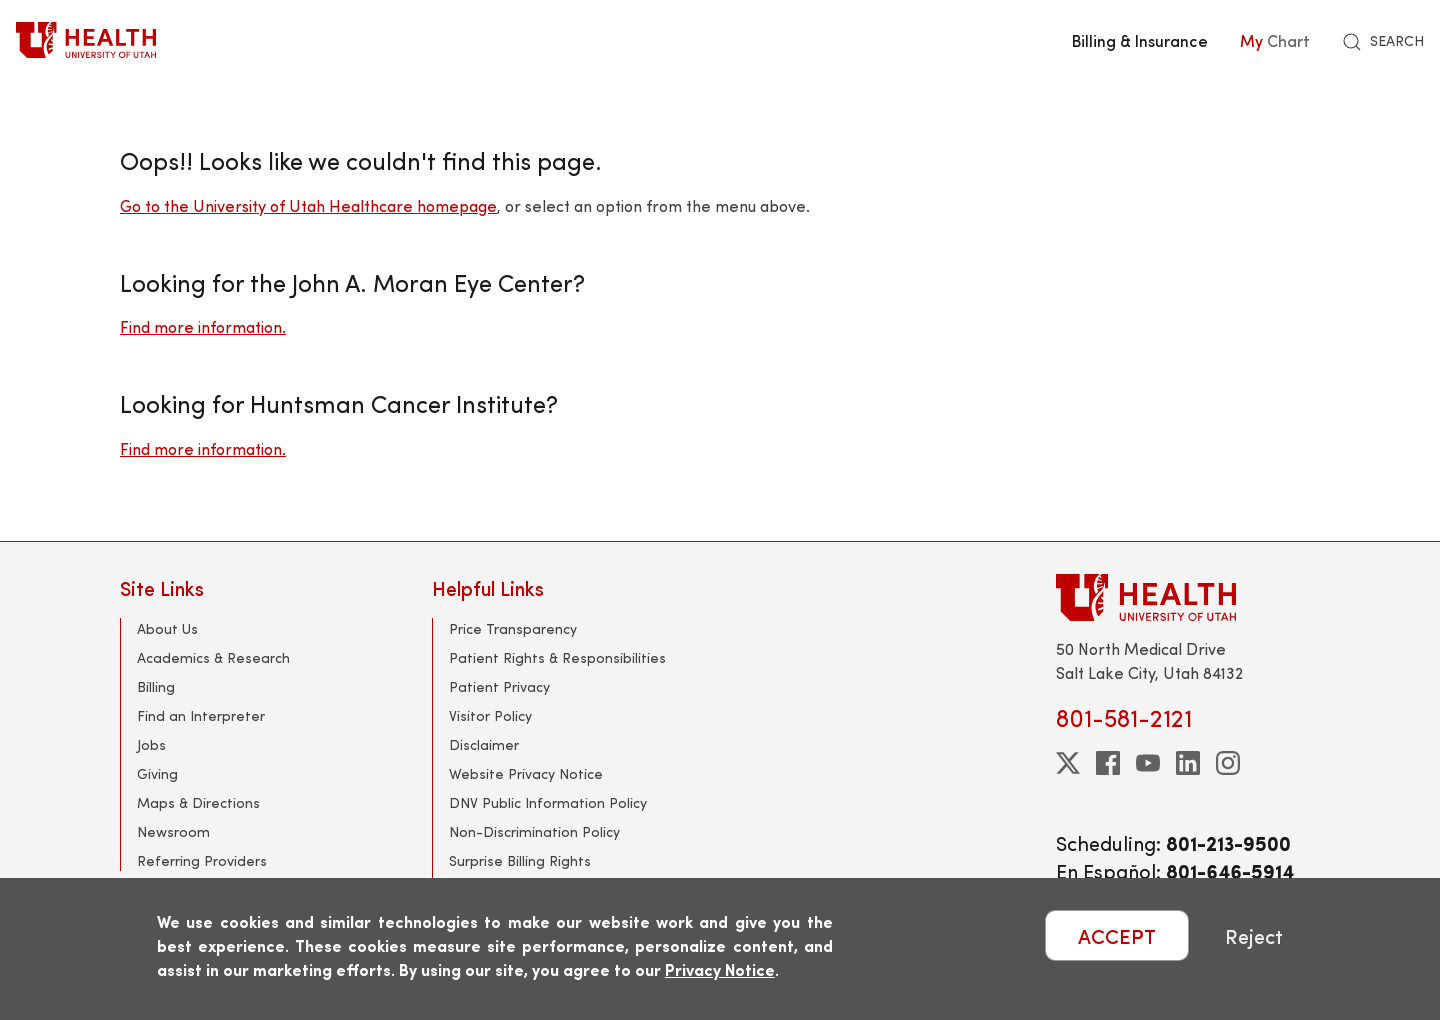 The width and height of the screenshot is (1440, 1020). Describe the element at coordinates (520, 860) in the screenshot. I see `Surprise Billing Rights` at that location.